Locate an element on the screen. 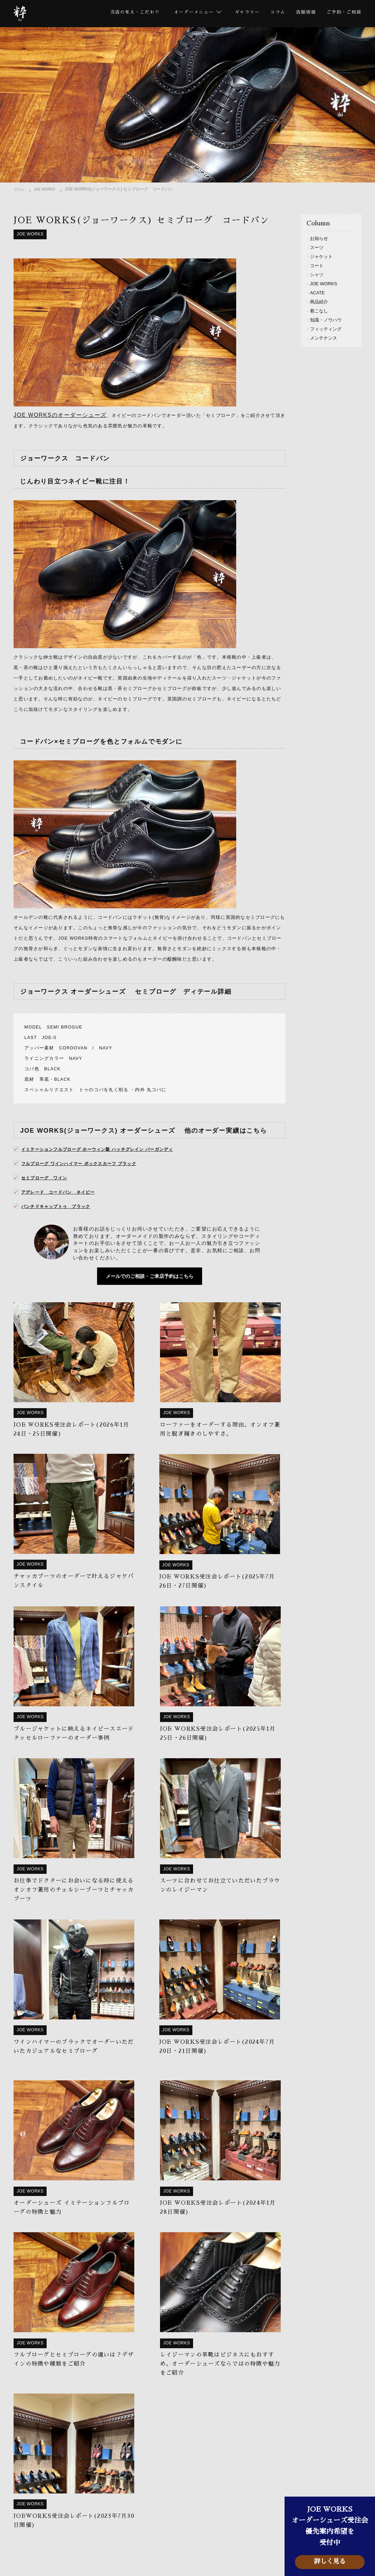 The height and width of the screenshot is (2576, 375). オーダーメニュー is located at coordinates (138, 2511).